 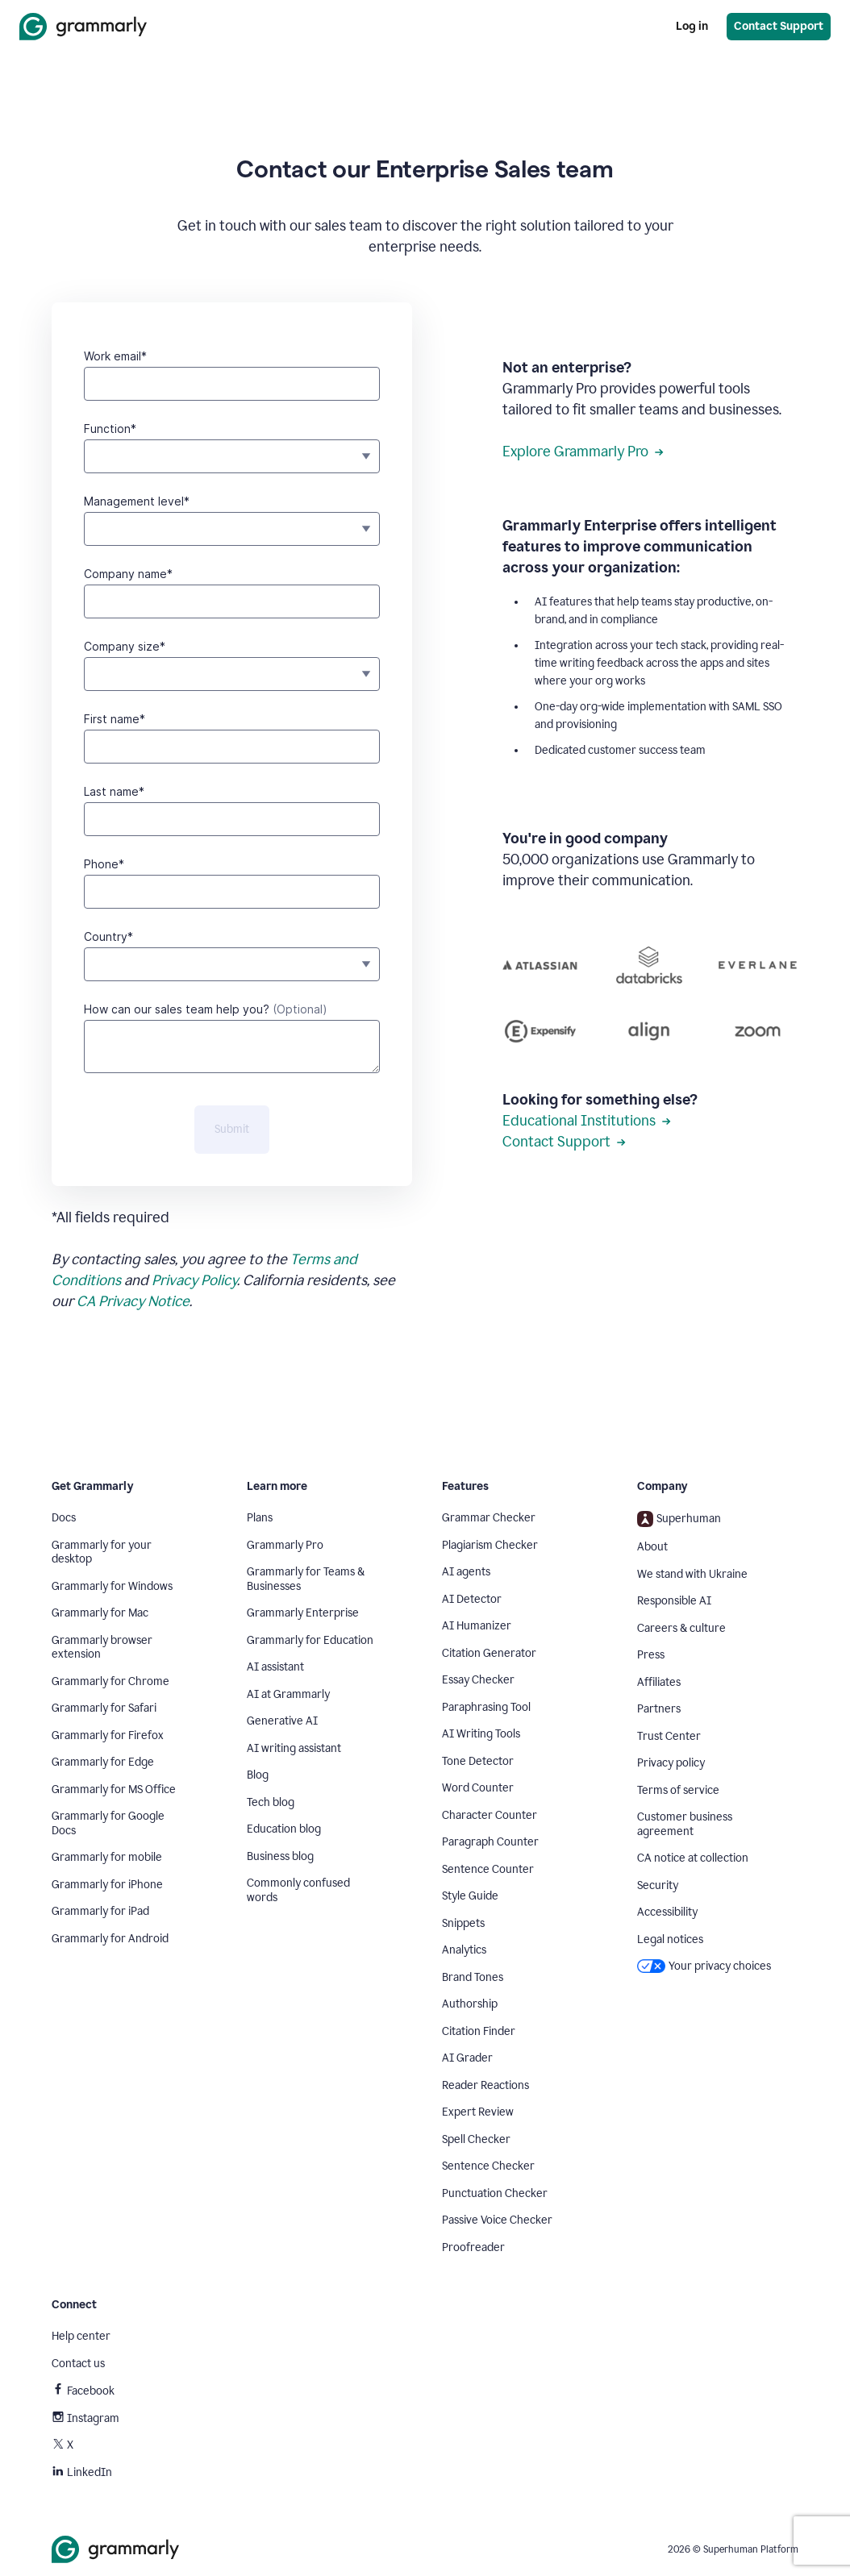 What do you see at coordinates (294, 1748) in the screenshot?
I see `AI writing assistant` at bounding box center [294, 1748].